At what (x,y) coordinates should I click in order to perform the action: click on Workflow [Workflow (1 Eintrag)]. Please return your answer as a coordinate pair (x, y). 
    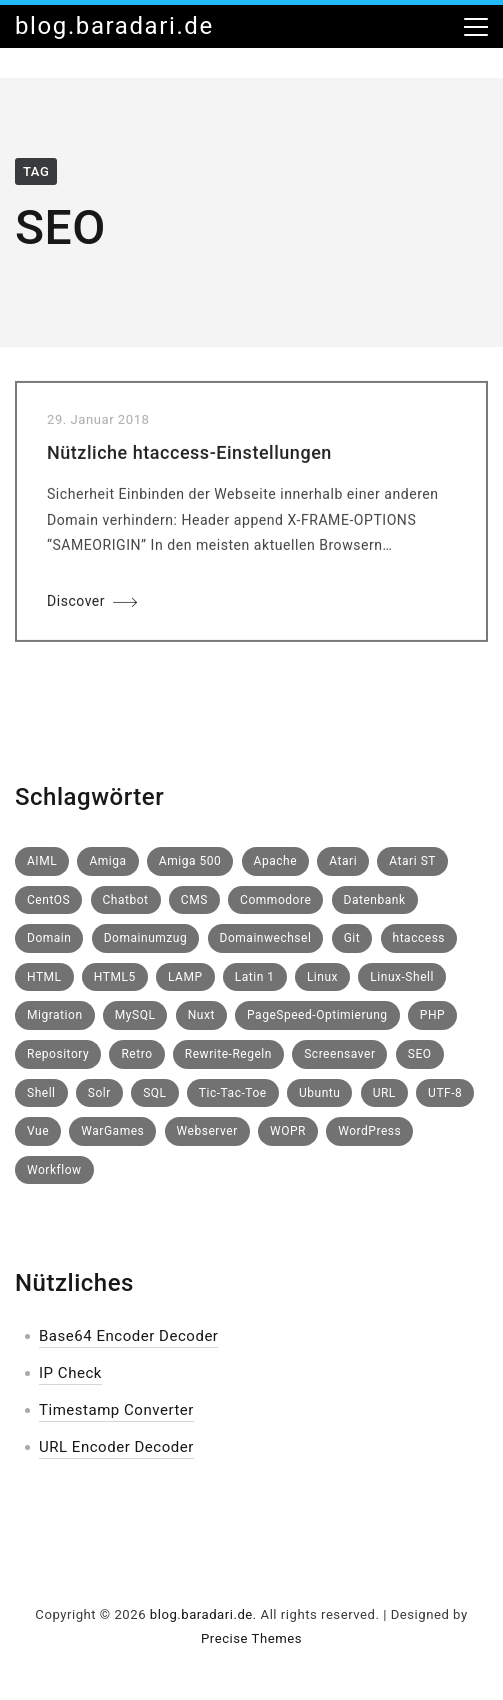
    Looking at the image, I should click on (54, 1170).